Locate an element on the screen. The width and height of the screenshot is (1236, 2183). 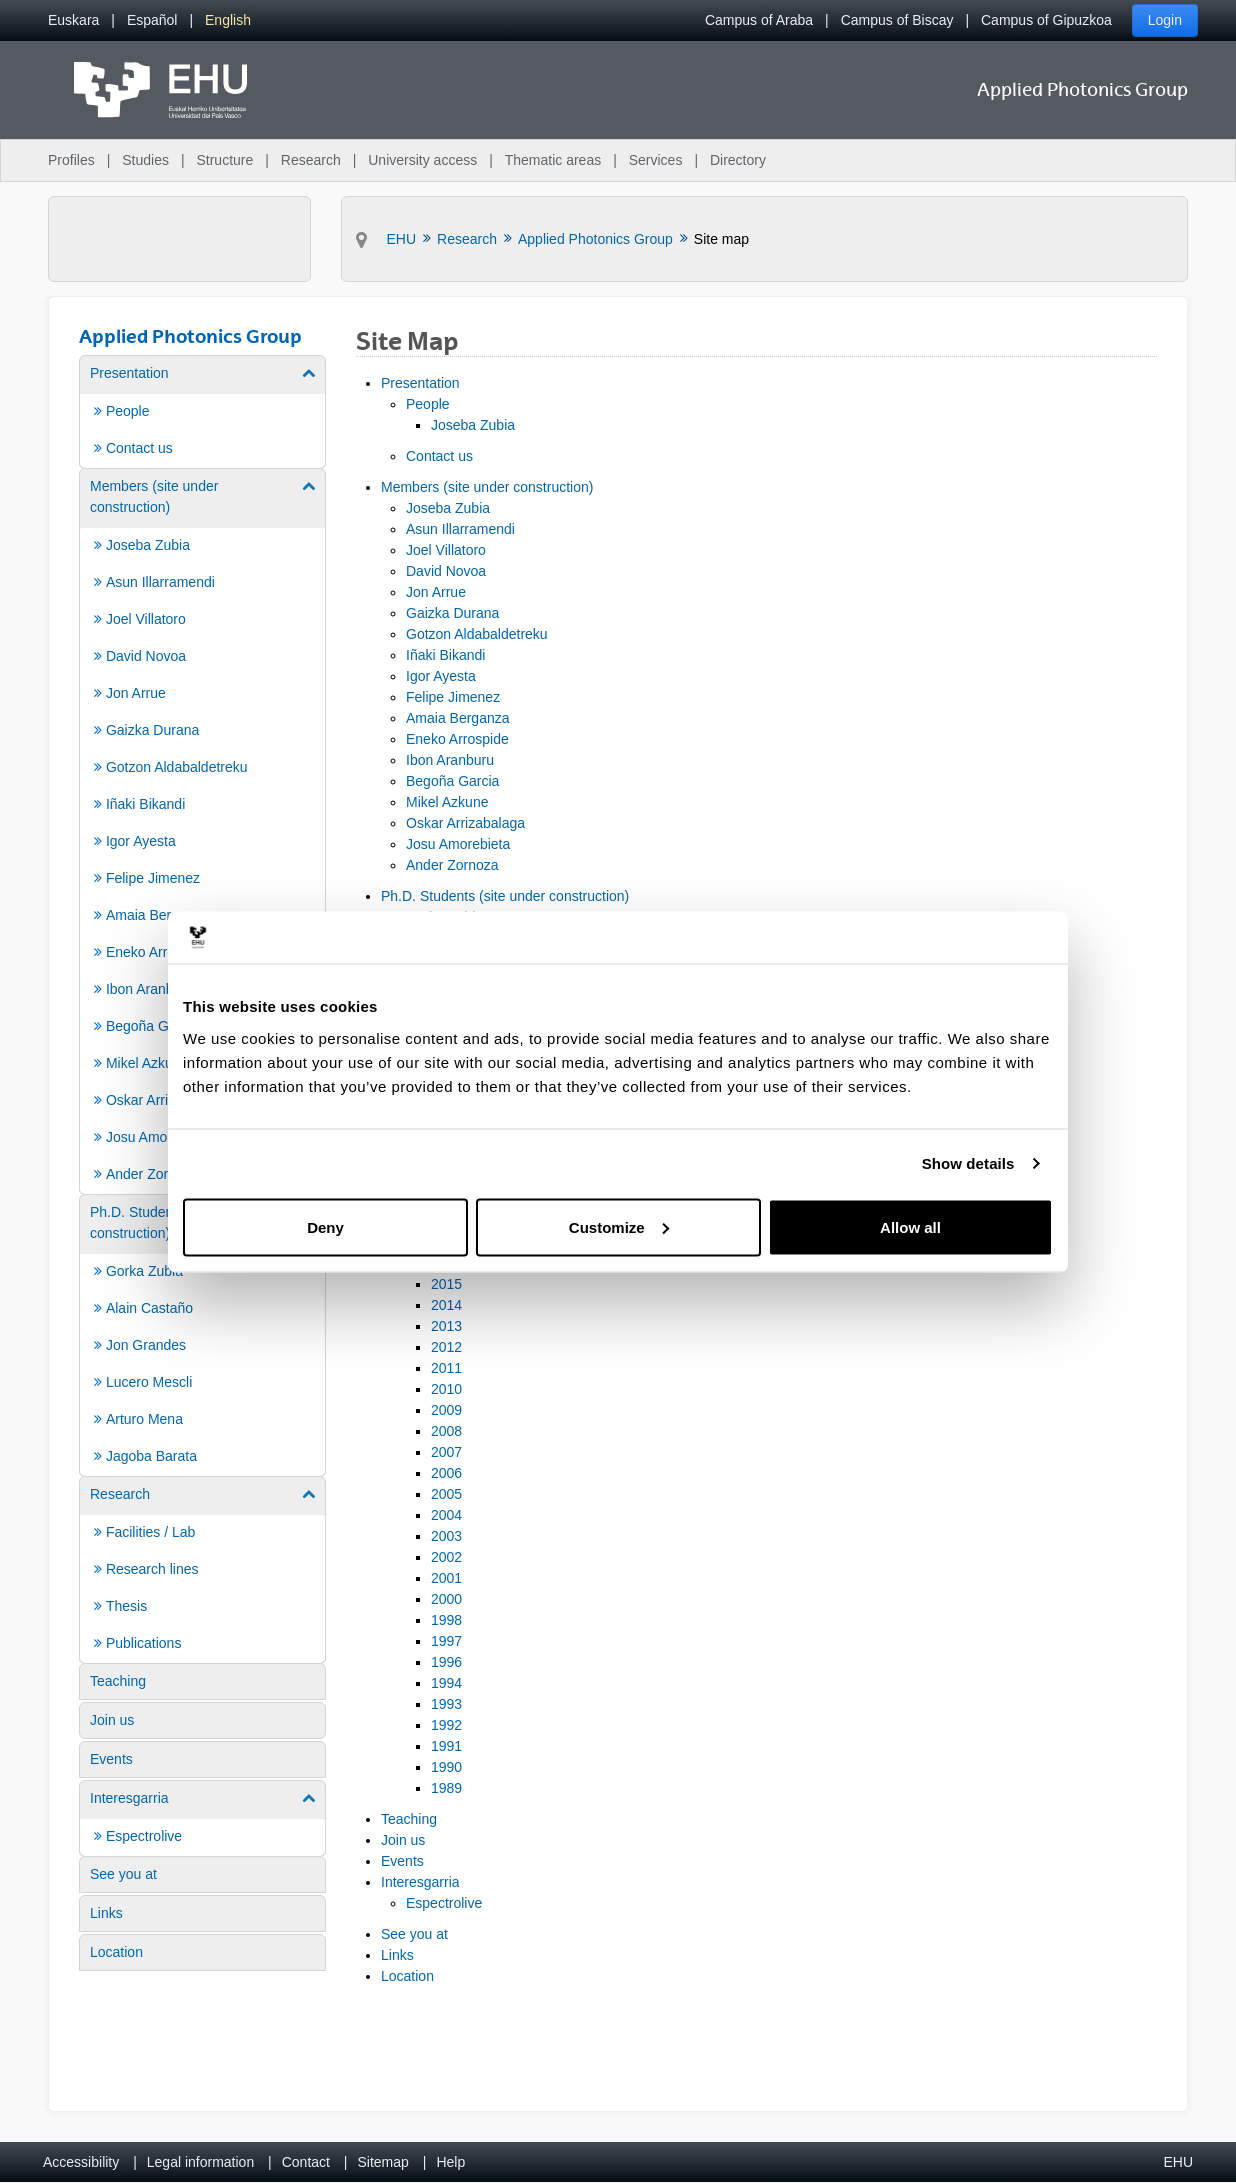
People is located at coordinates (428, 404).